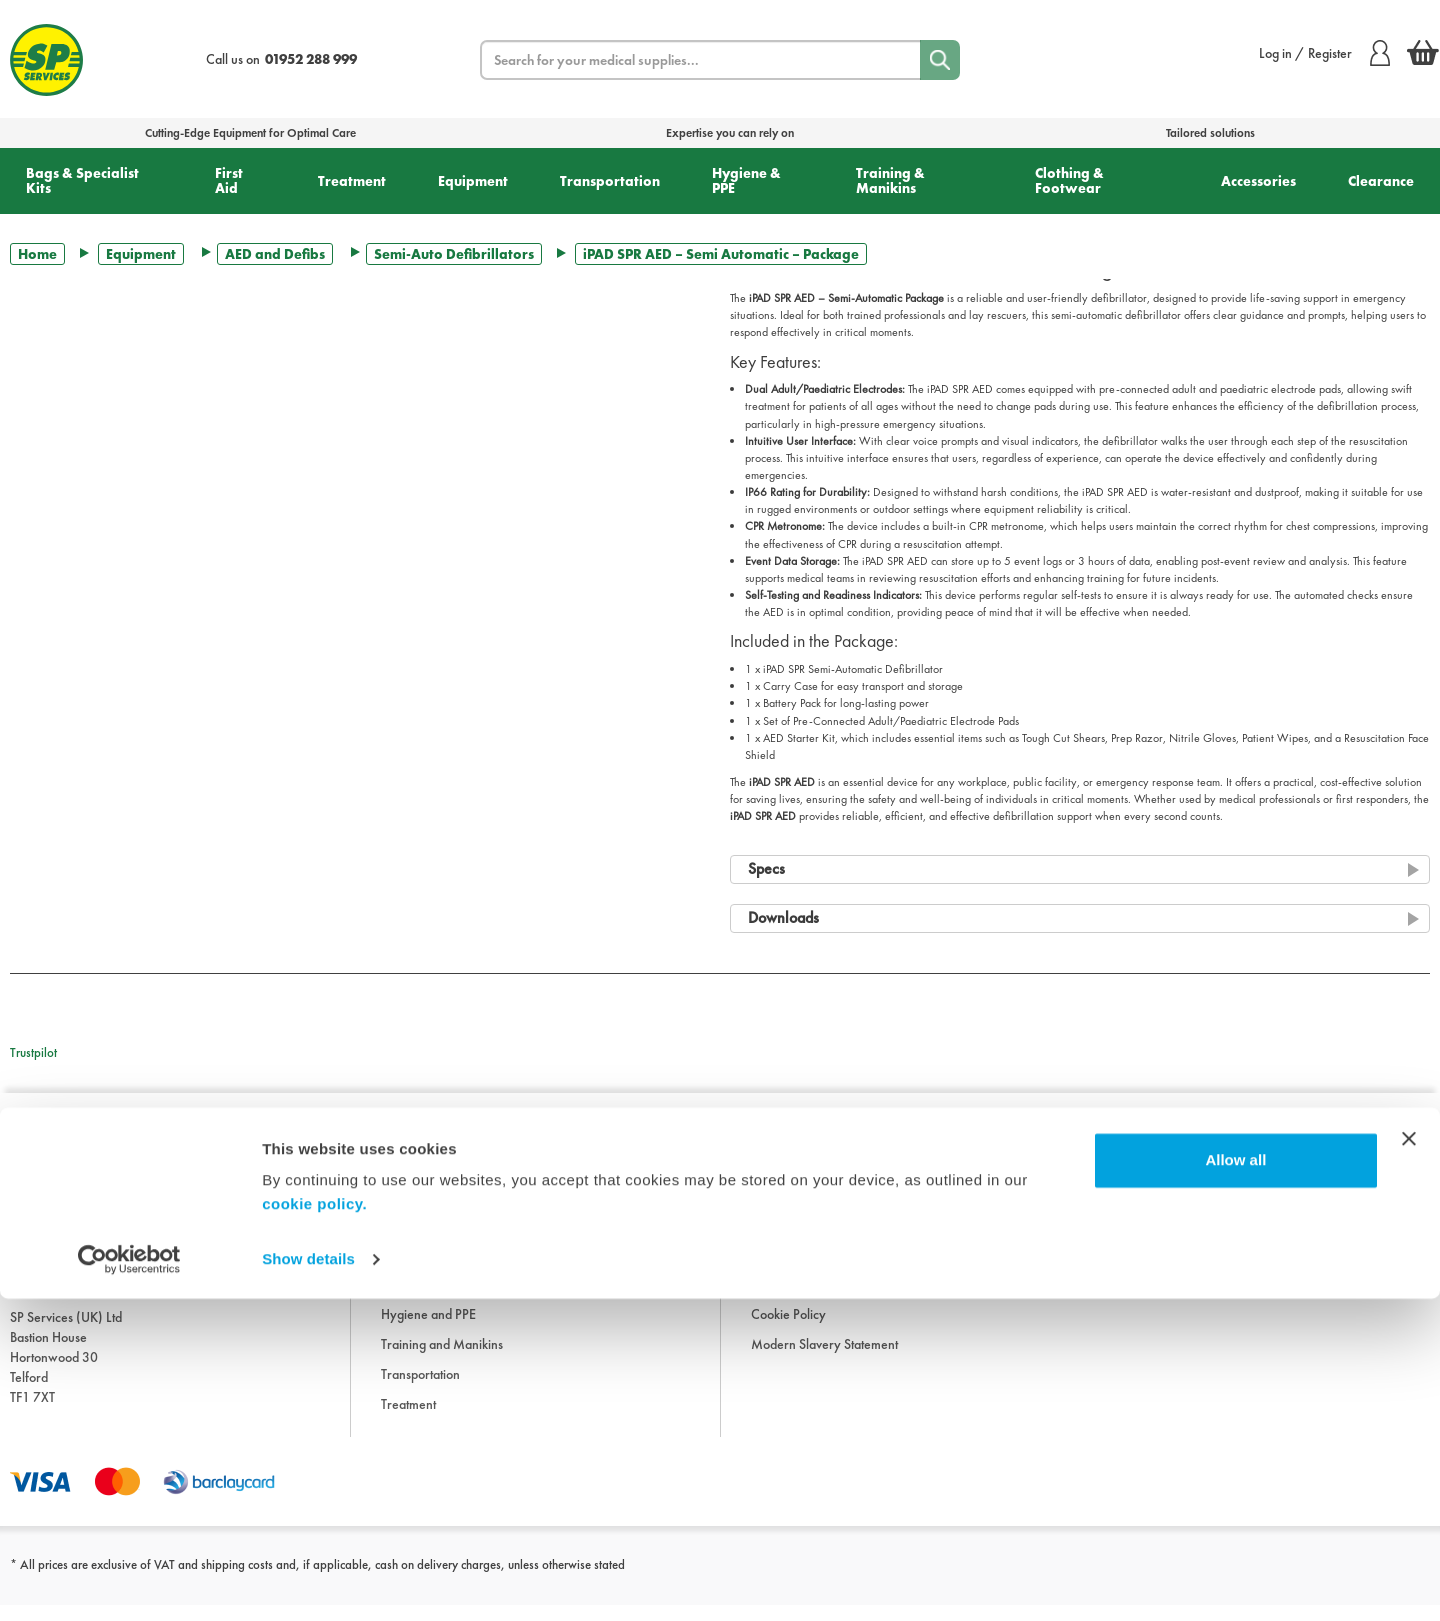 Image resolution: width=1440 pixels, height=1621 pixels. I want to click on First Aid, so click(229, 180).